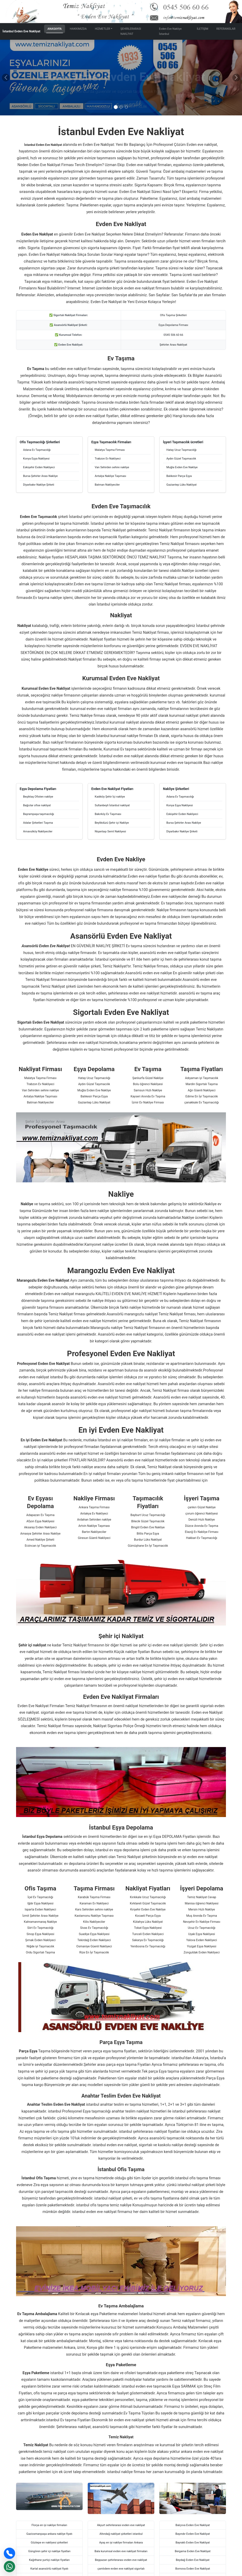  What do you see at coordinates (201, 1520) in the screenshot?
I see `Denizli Hızlı Nakliye` at bounding box center [201, 1520].